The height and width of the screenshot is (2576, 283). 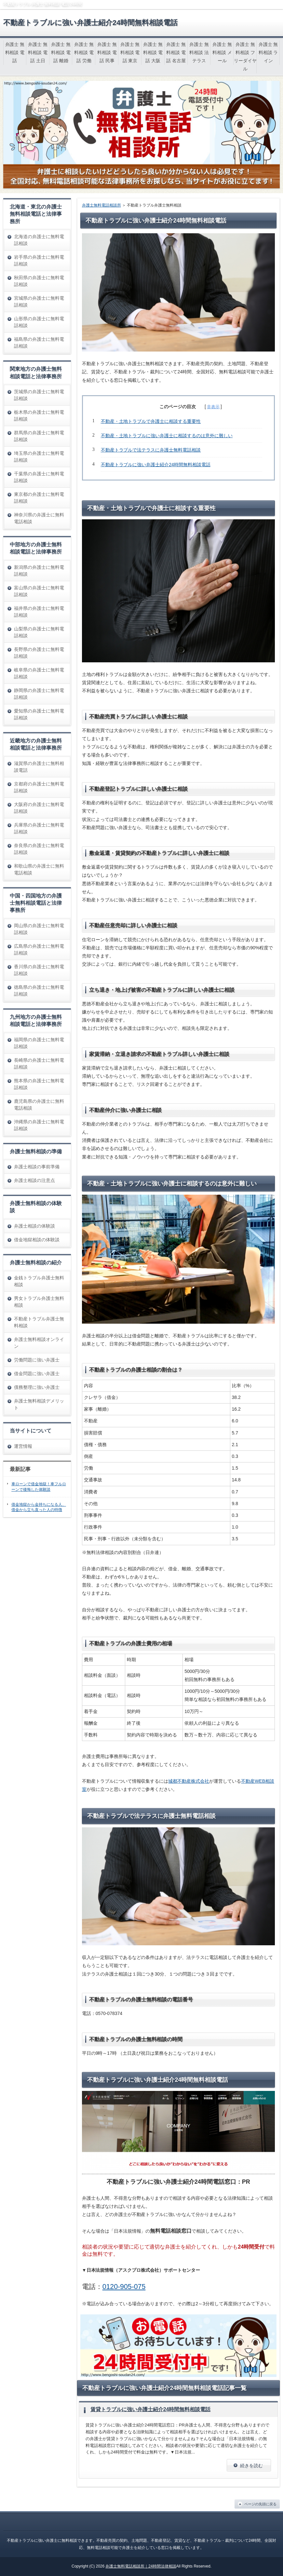 I want to click on 弁護士 無料相談 メール, so click(x=222, y=52).